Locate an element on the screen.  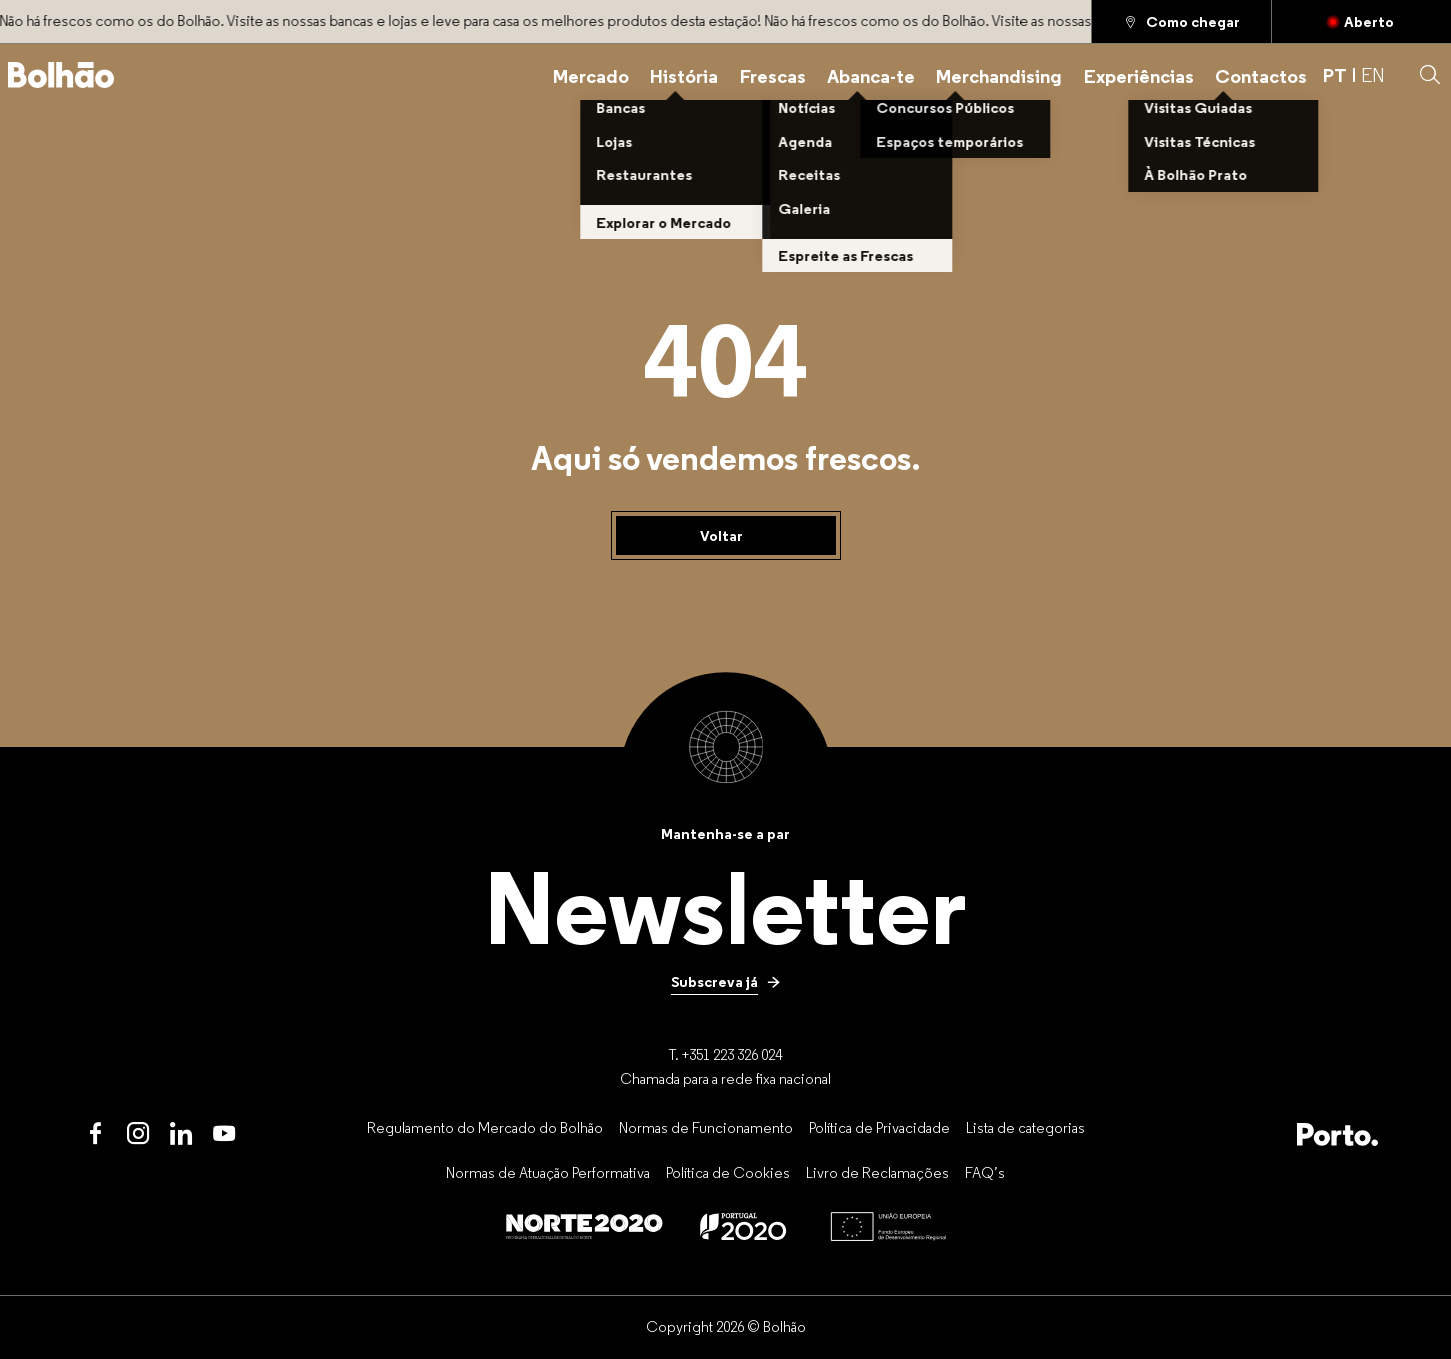
[Instagram] is located at coordinates (138, 1134).